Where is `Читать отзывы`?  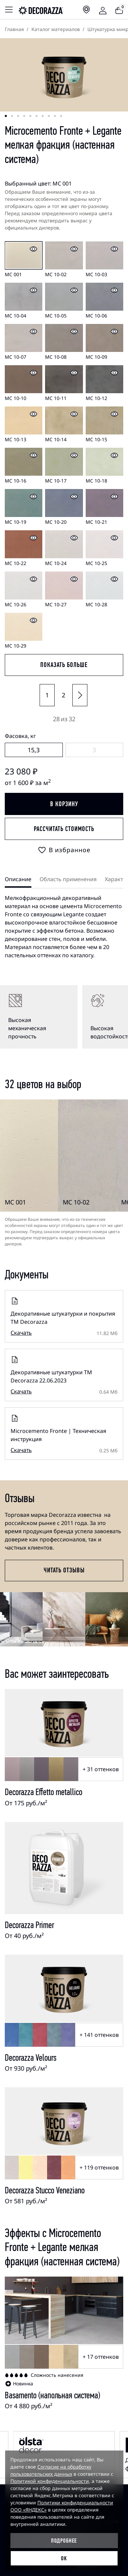
Читать отзывы is located at coordinates (64, 1570).